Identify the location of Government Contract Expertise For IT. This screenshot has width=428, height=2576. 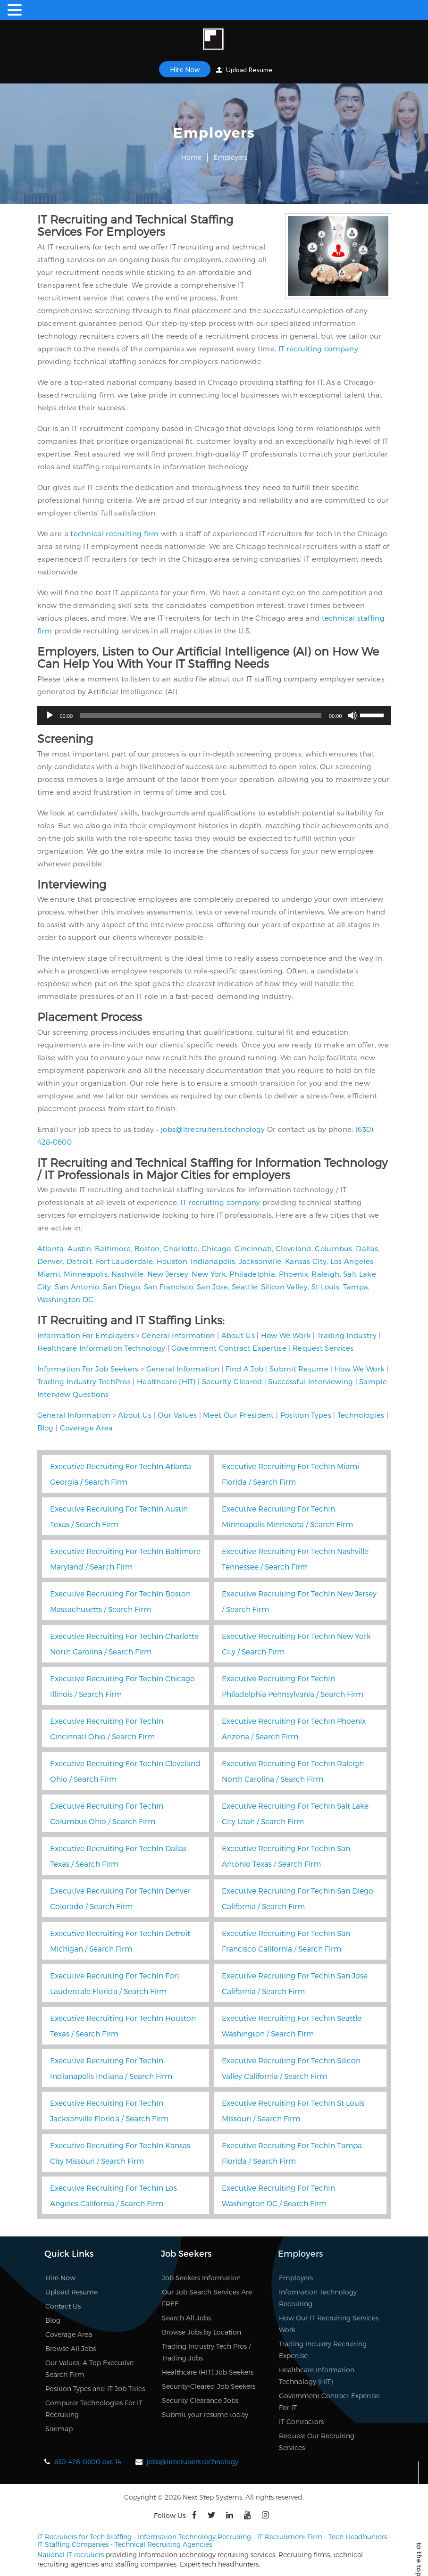
(329, 2401).